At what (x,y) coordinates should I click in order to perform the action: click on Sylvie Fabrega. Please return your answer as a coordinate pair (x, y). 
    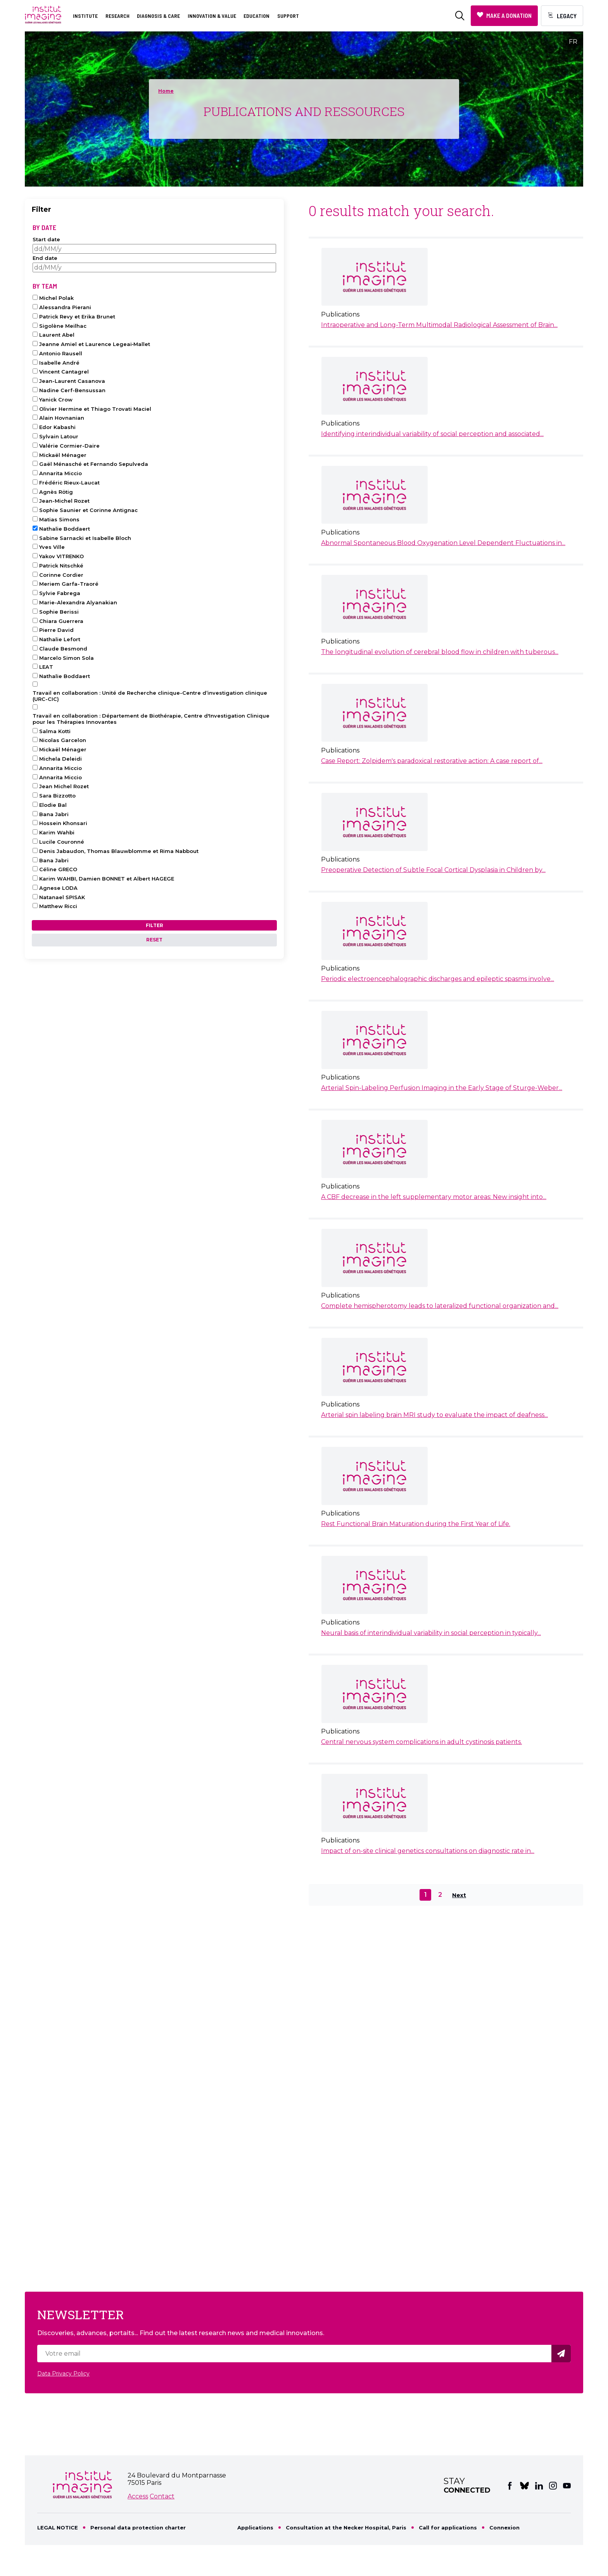
    Looking at the image, I should click on (59, 593).